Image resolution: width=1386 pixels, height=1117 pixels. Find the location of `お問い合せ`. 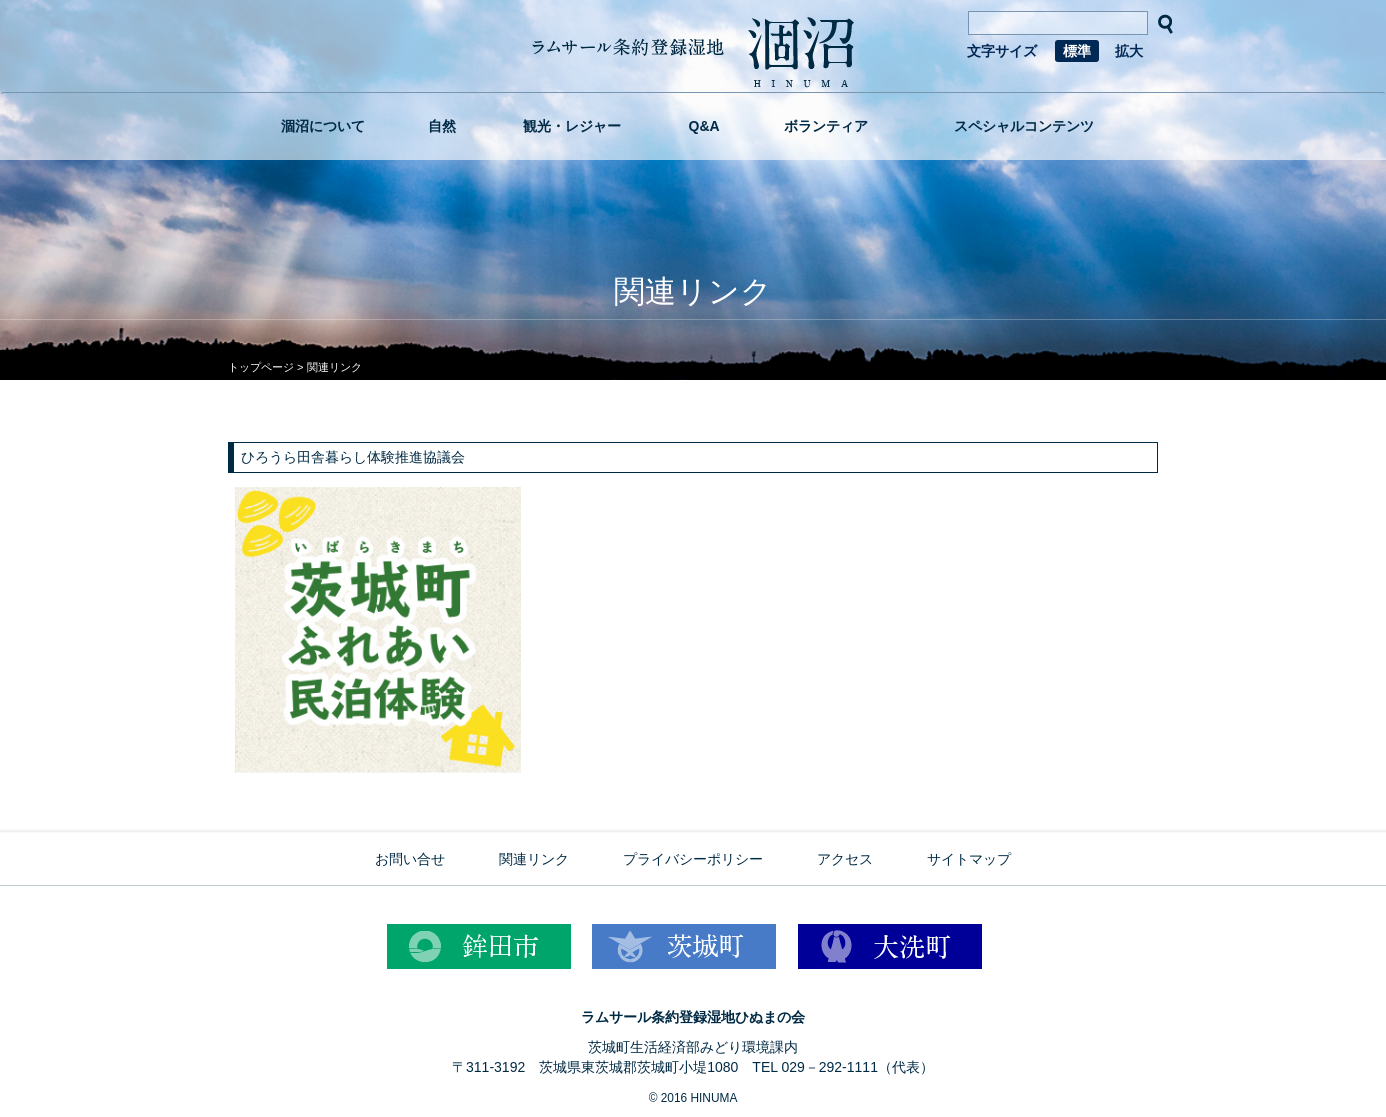

お問い合せ is located at coordinates (410, 859).